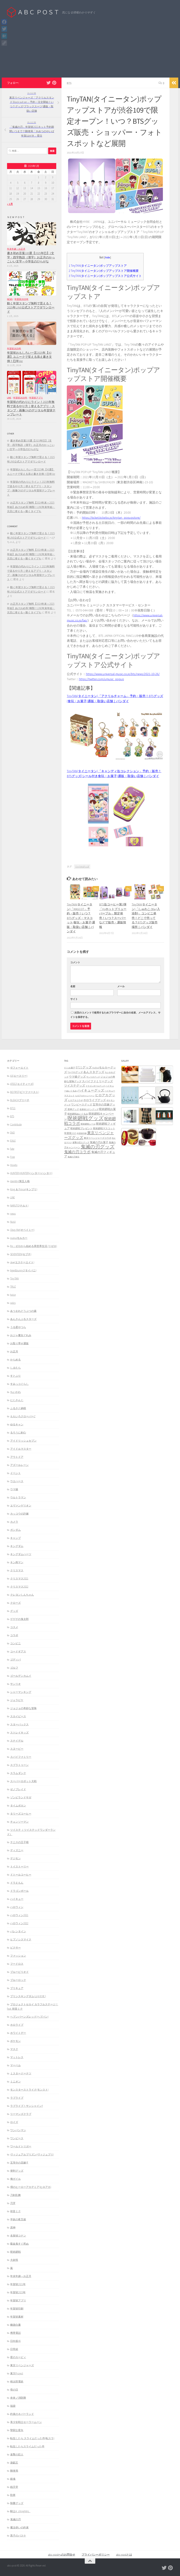 The width and height of the screenshot is (180, 2576). What do you see at coordinates (22, 1594) in the screenshot?
I see `クレヨンしんちゃん` at bounding box center [22, 1594].